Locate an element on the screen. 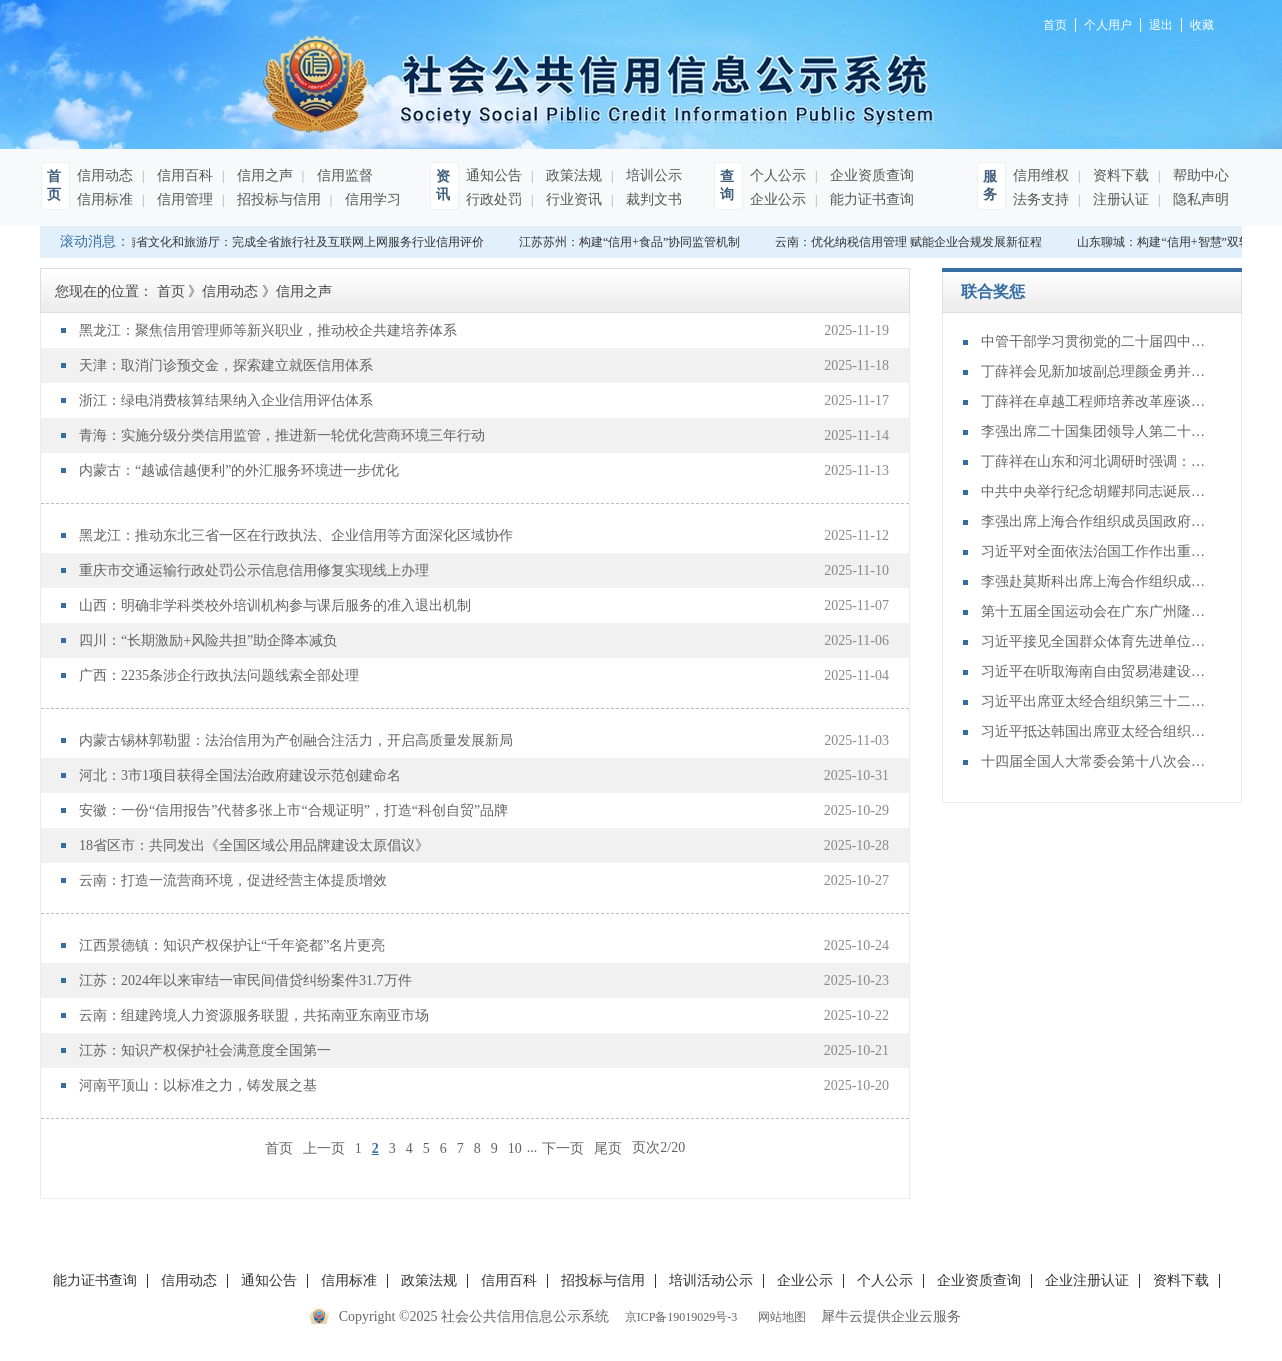 The height and width of the screenshot is (1361, 1282). 信用管理 is located at coordinates (183, 199).